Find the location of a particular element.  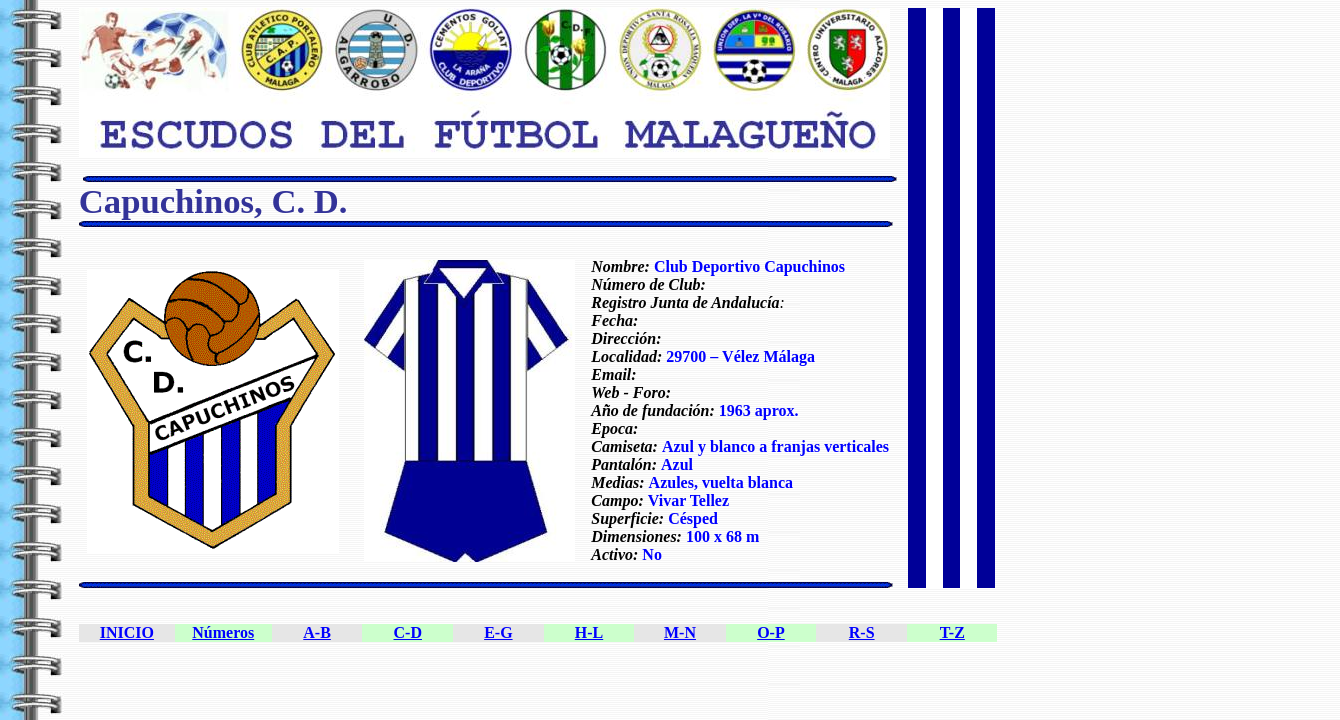

E-G is located at coordinates (498, 632).